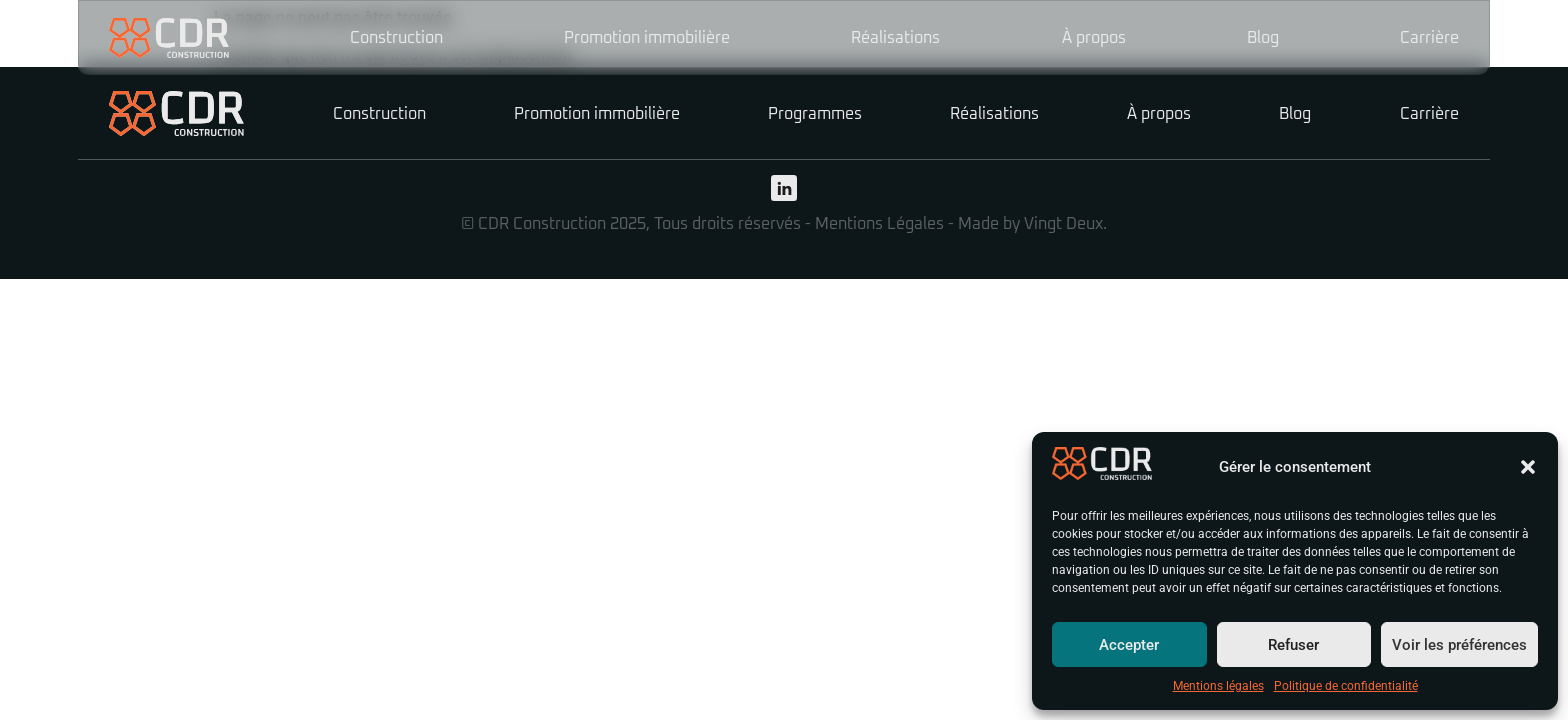  What do you see at coordinates (1429, 38) in the screenshot?
I see `Carrière` at bounding box center [1429, 38].